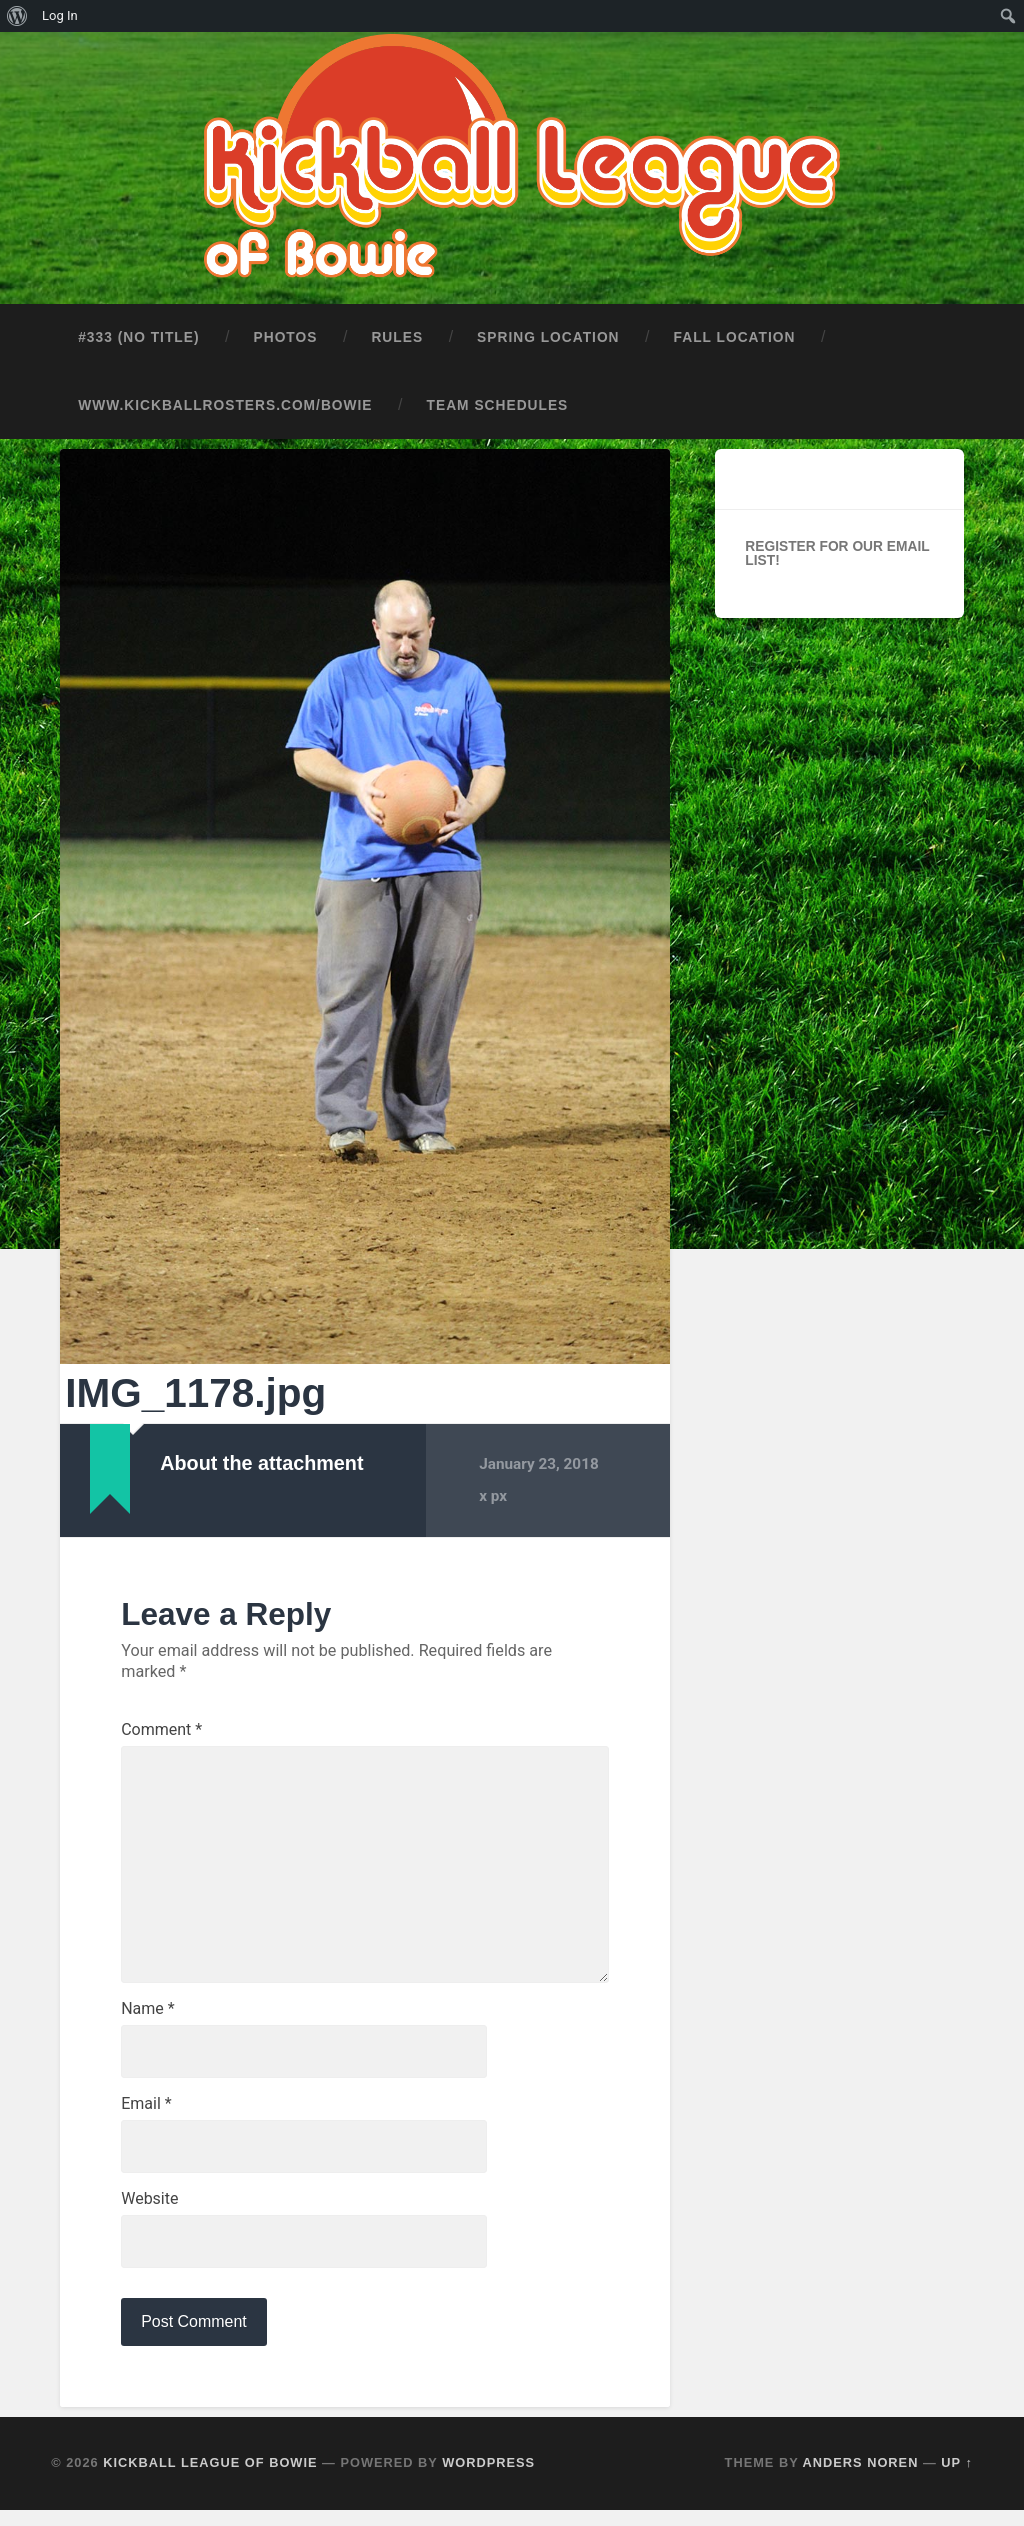  Describe the element at coordinates (957, 2478) in the screenshot. I see `Up ↑` at that location.